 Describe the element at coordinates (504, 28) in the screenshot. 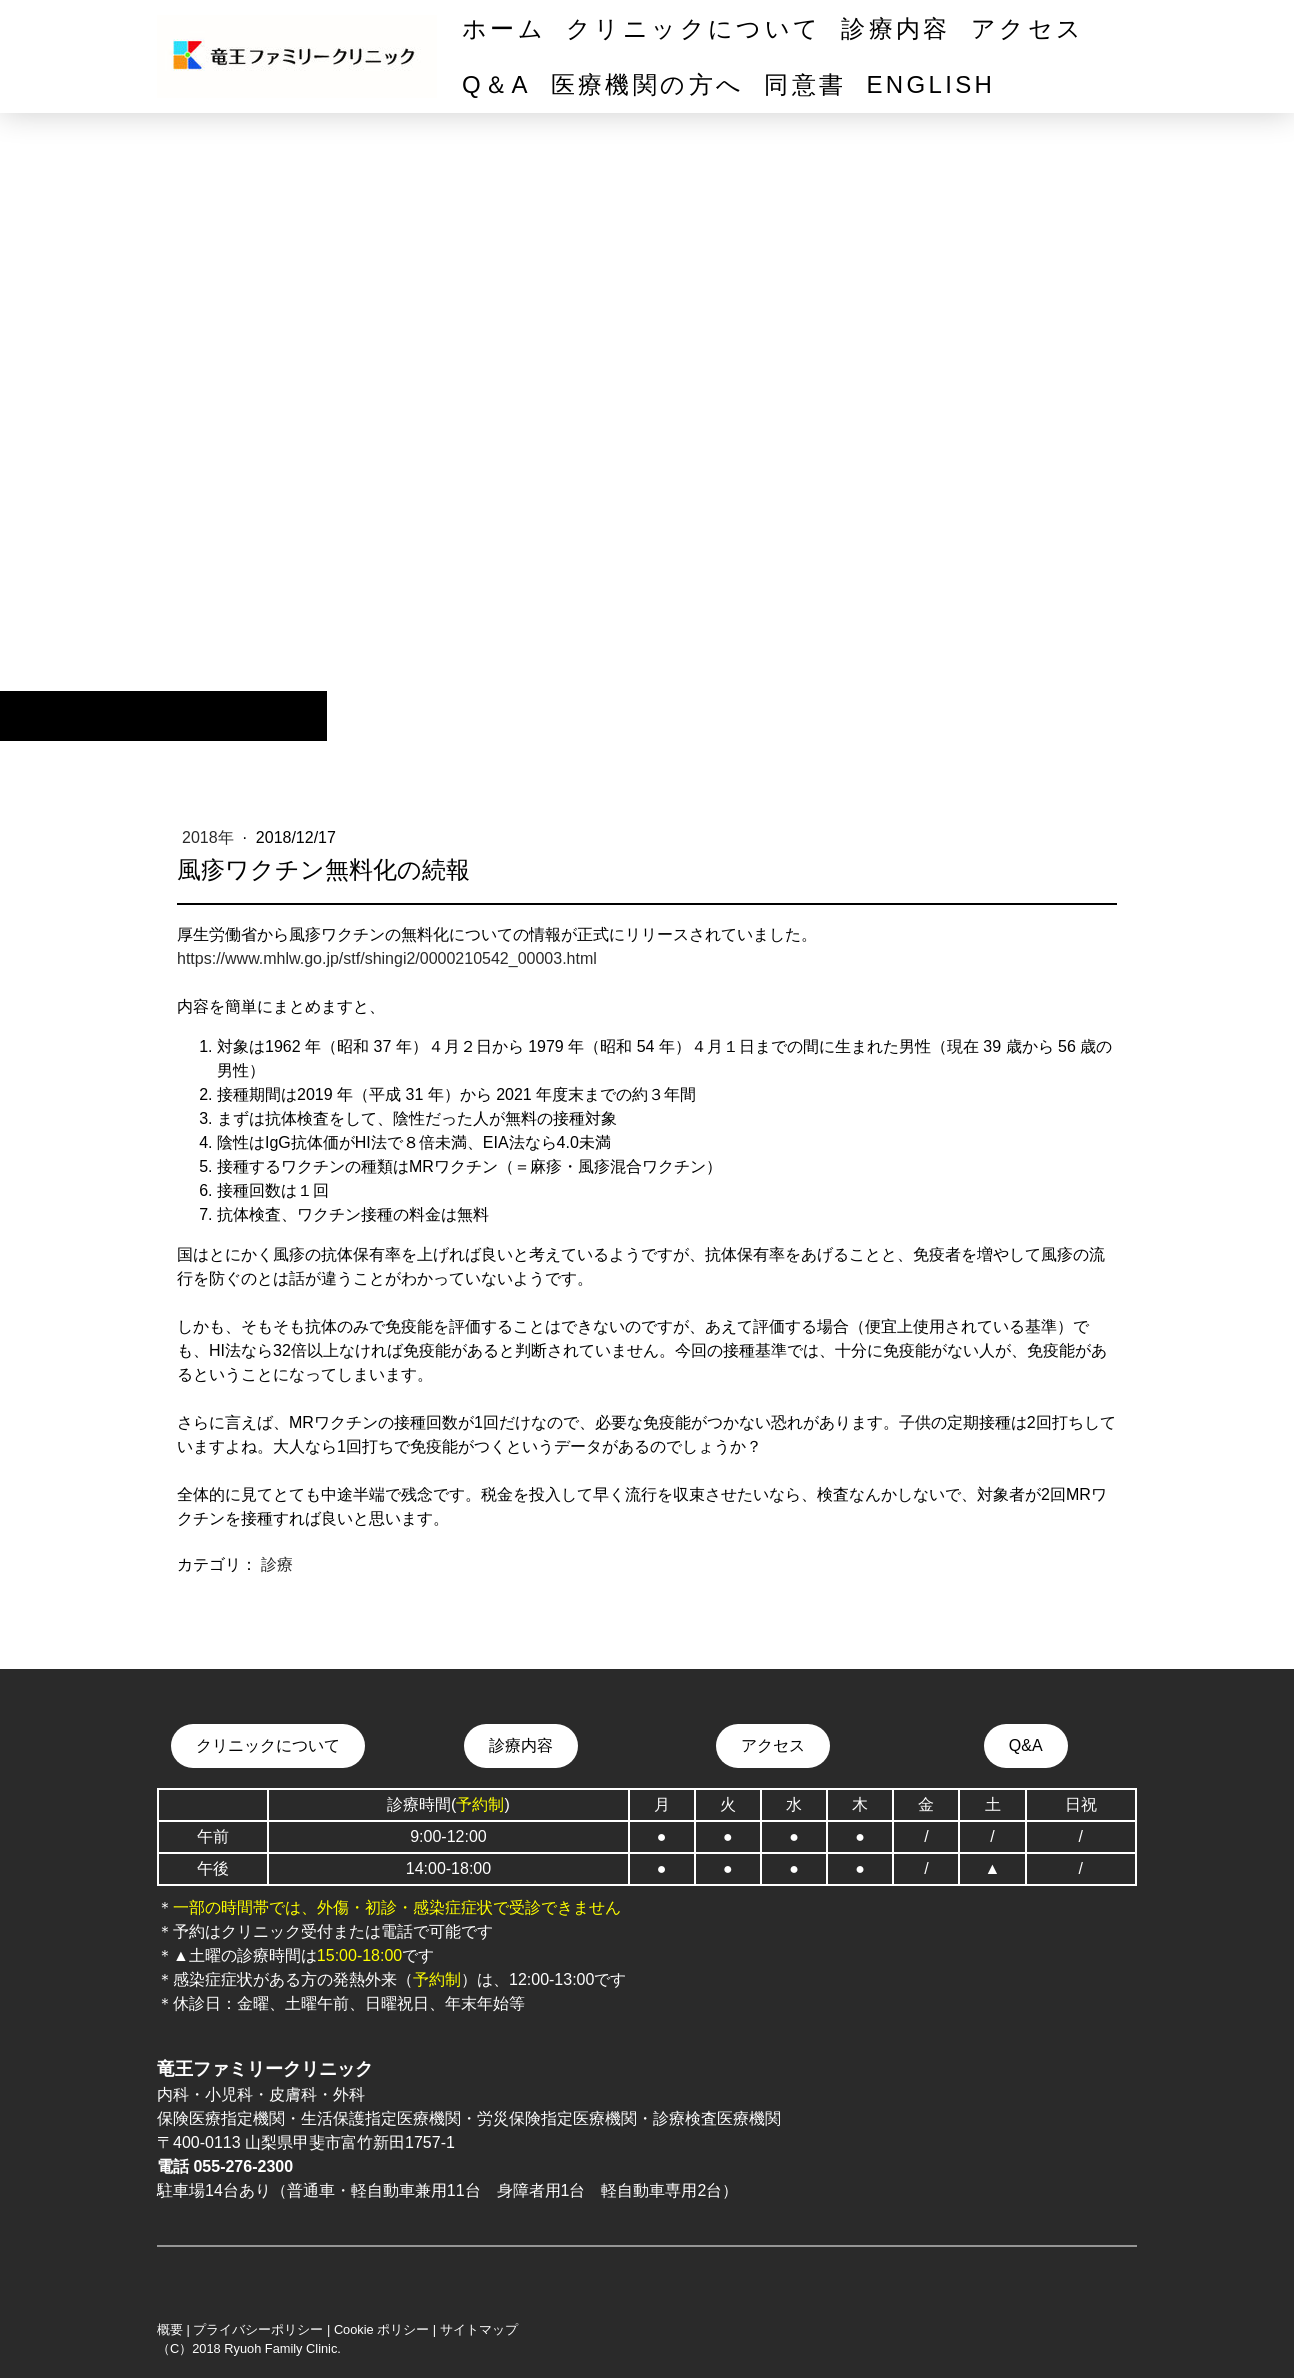

I see `ホーム` at that location.